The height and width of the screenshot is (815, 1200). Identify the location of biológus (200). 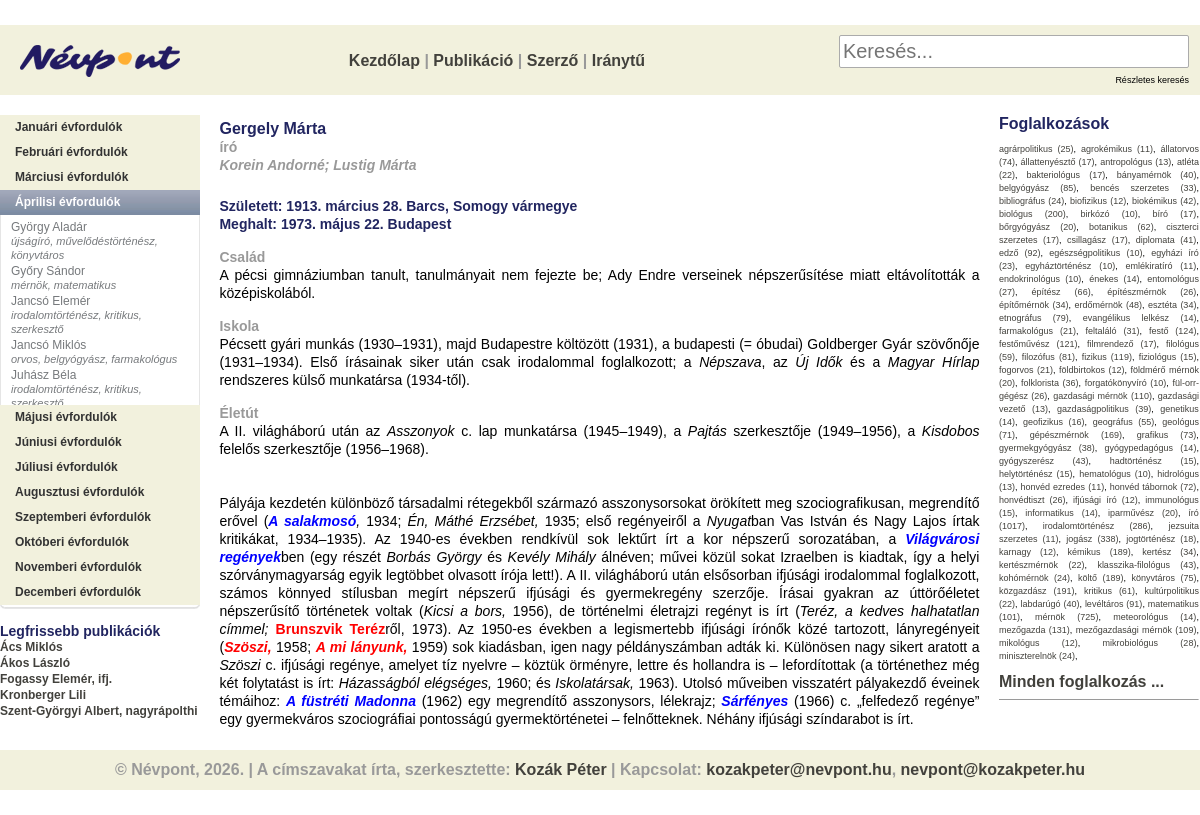
(1032, 214).